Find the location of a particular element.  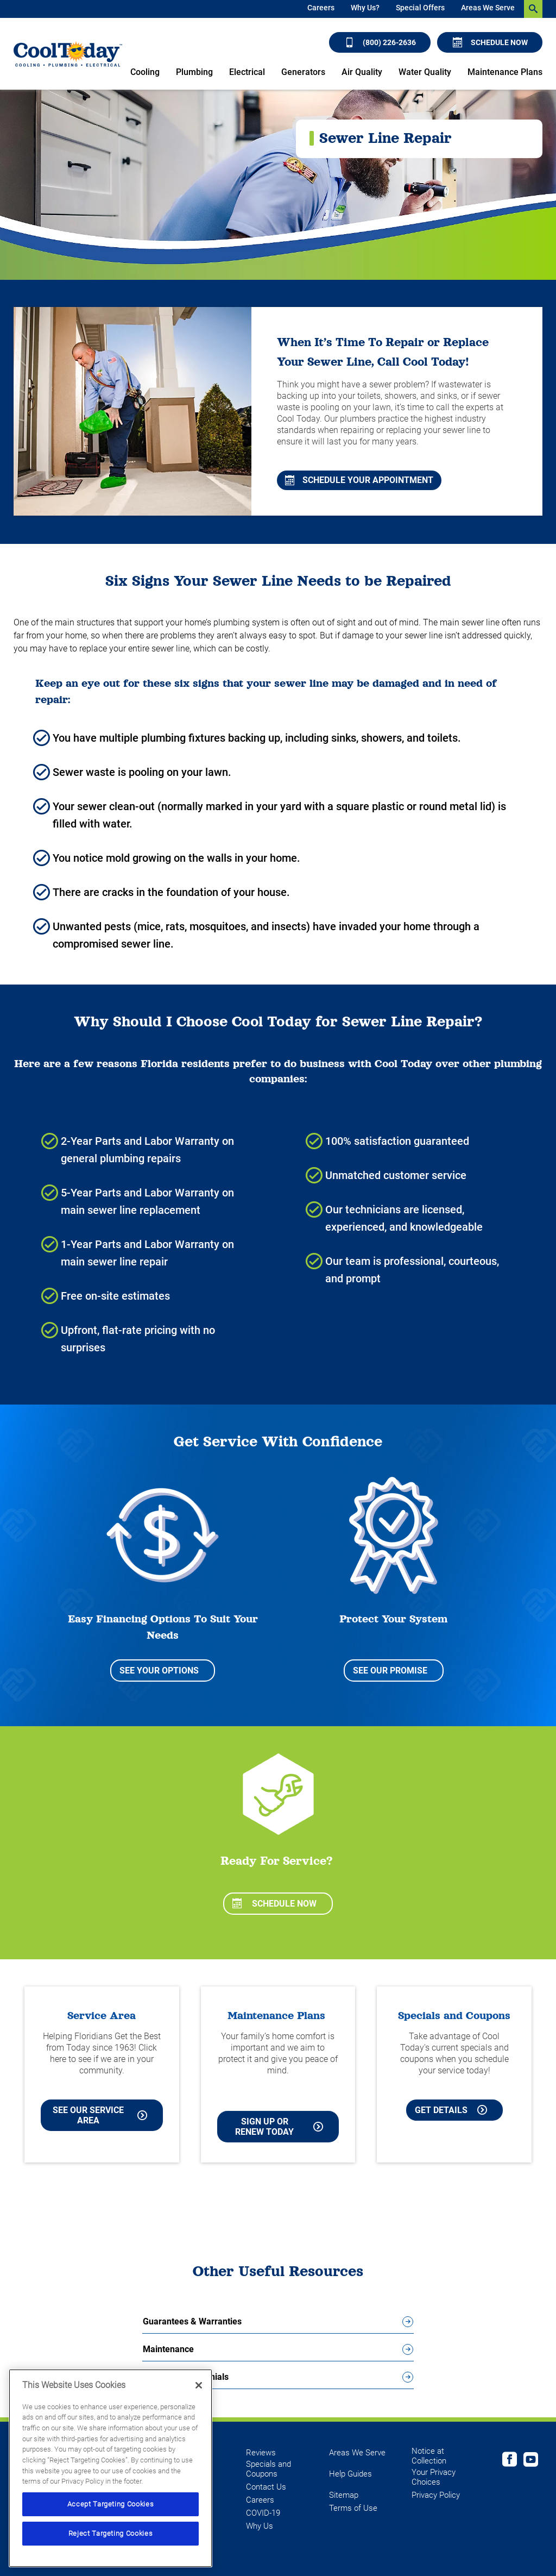

[region] is located at coordinates (110, 2468).